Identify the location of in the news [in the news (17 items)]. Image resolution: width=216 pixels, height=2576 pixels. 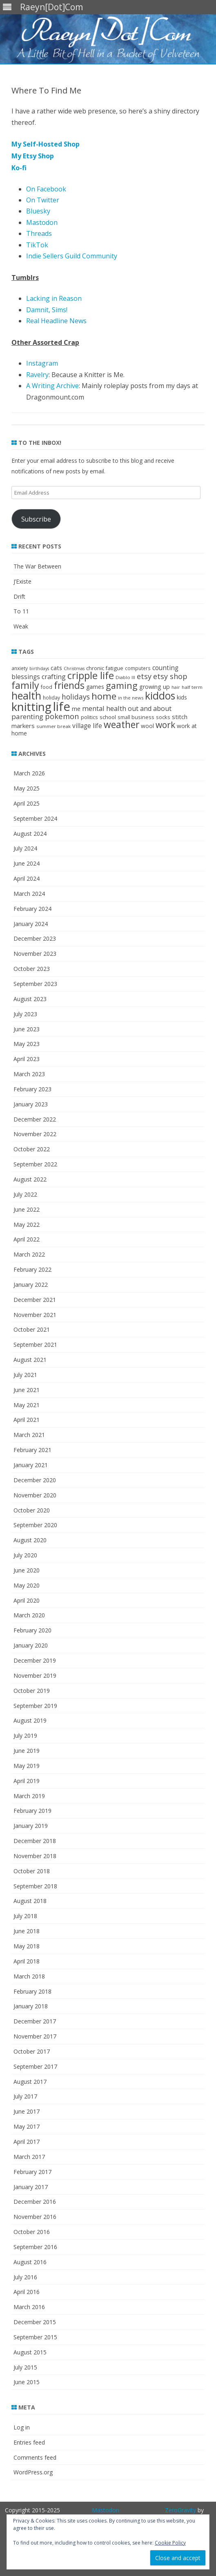
(130, 698).